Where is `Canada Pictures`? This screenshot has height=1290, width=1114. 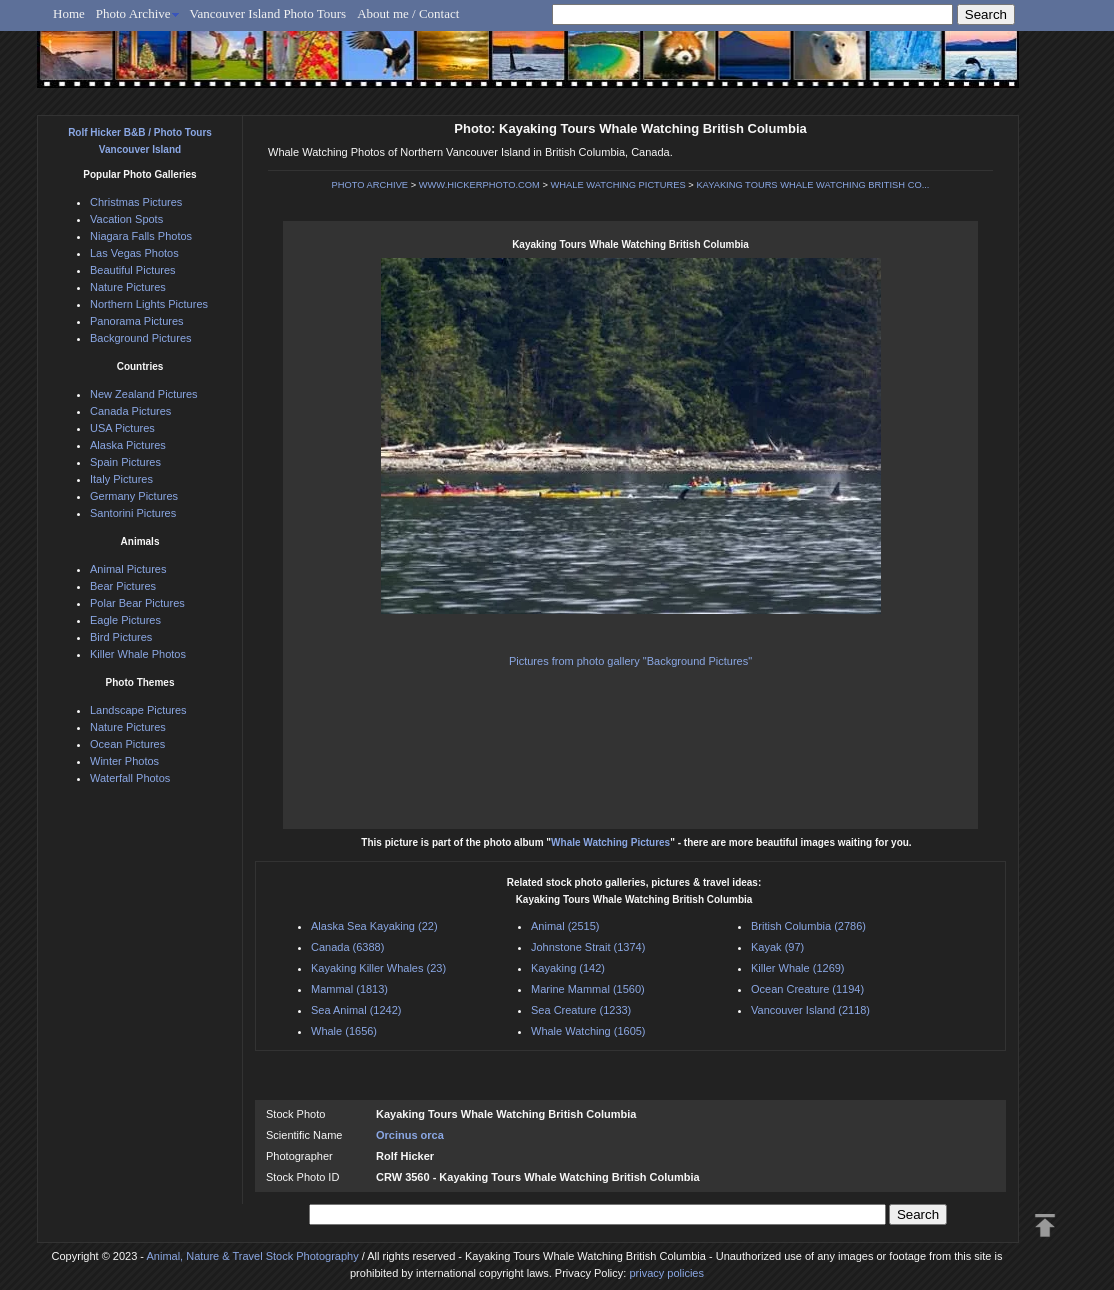
Canada Pictures is located at coordinates (130, 411).